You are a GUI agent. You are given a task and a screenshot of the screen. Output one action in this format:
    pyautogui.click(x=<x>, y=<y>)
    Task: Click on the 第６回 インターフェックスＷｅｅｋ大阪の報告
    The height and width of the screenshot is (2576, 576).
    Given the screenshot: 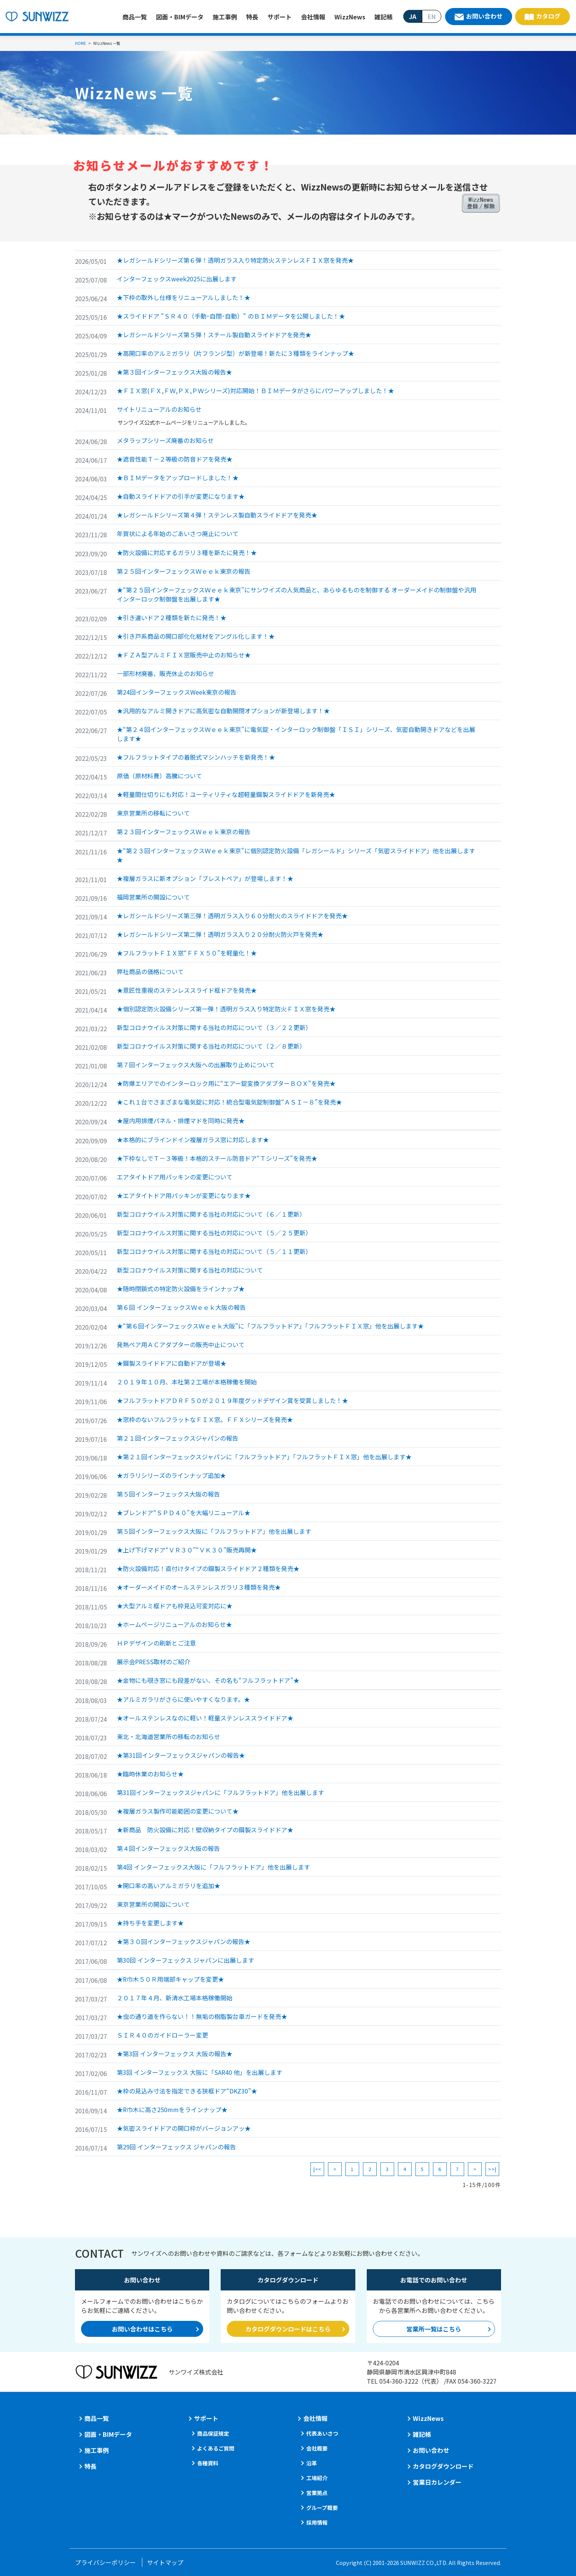 What is the action you would take?
    pyautogui.click(x=181, y=1307)
    